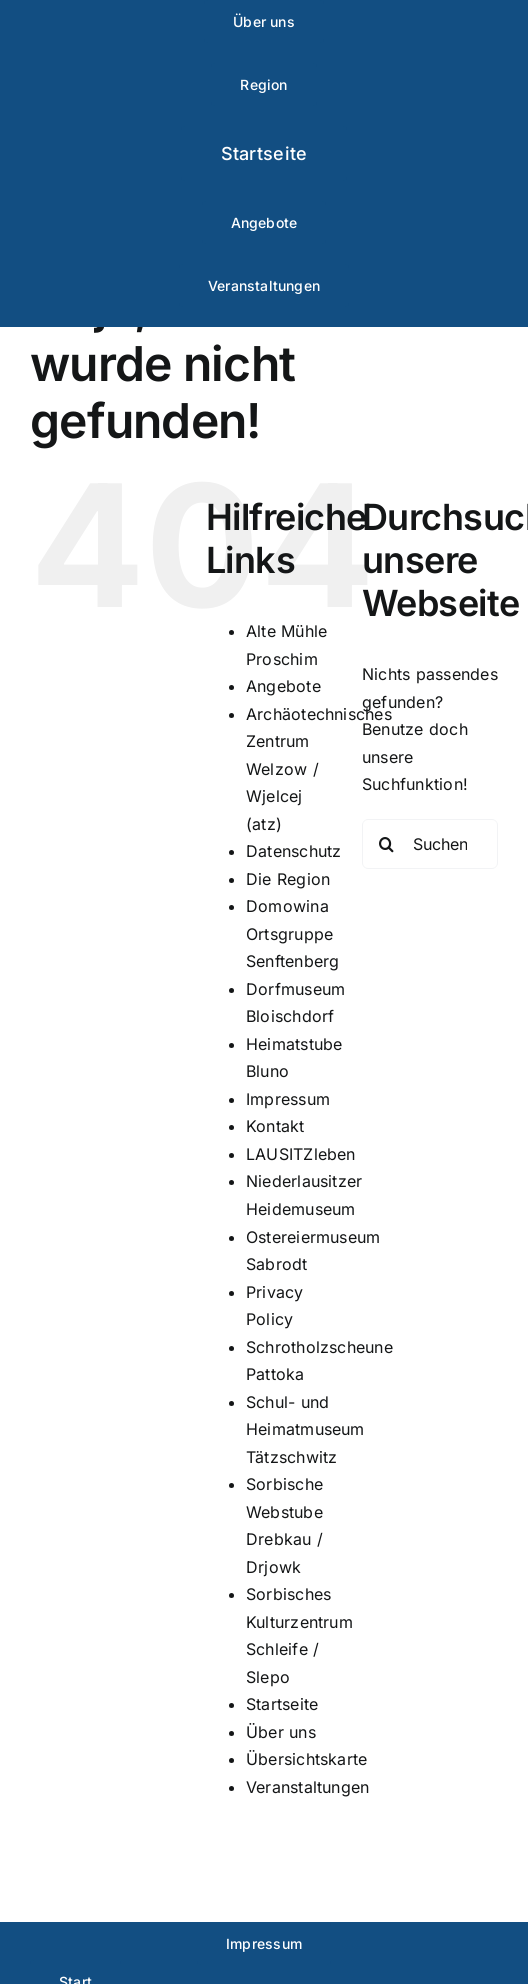 This screenshot has height=1984, width=528. Describe the element at coordinates (293, 933) in the screenshot. I see `Domowina Ortsgruppe Senftenberg` at that location.